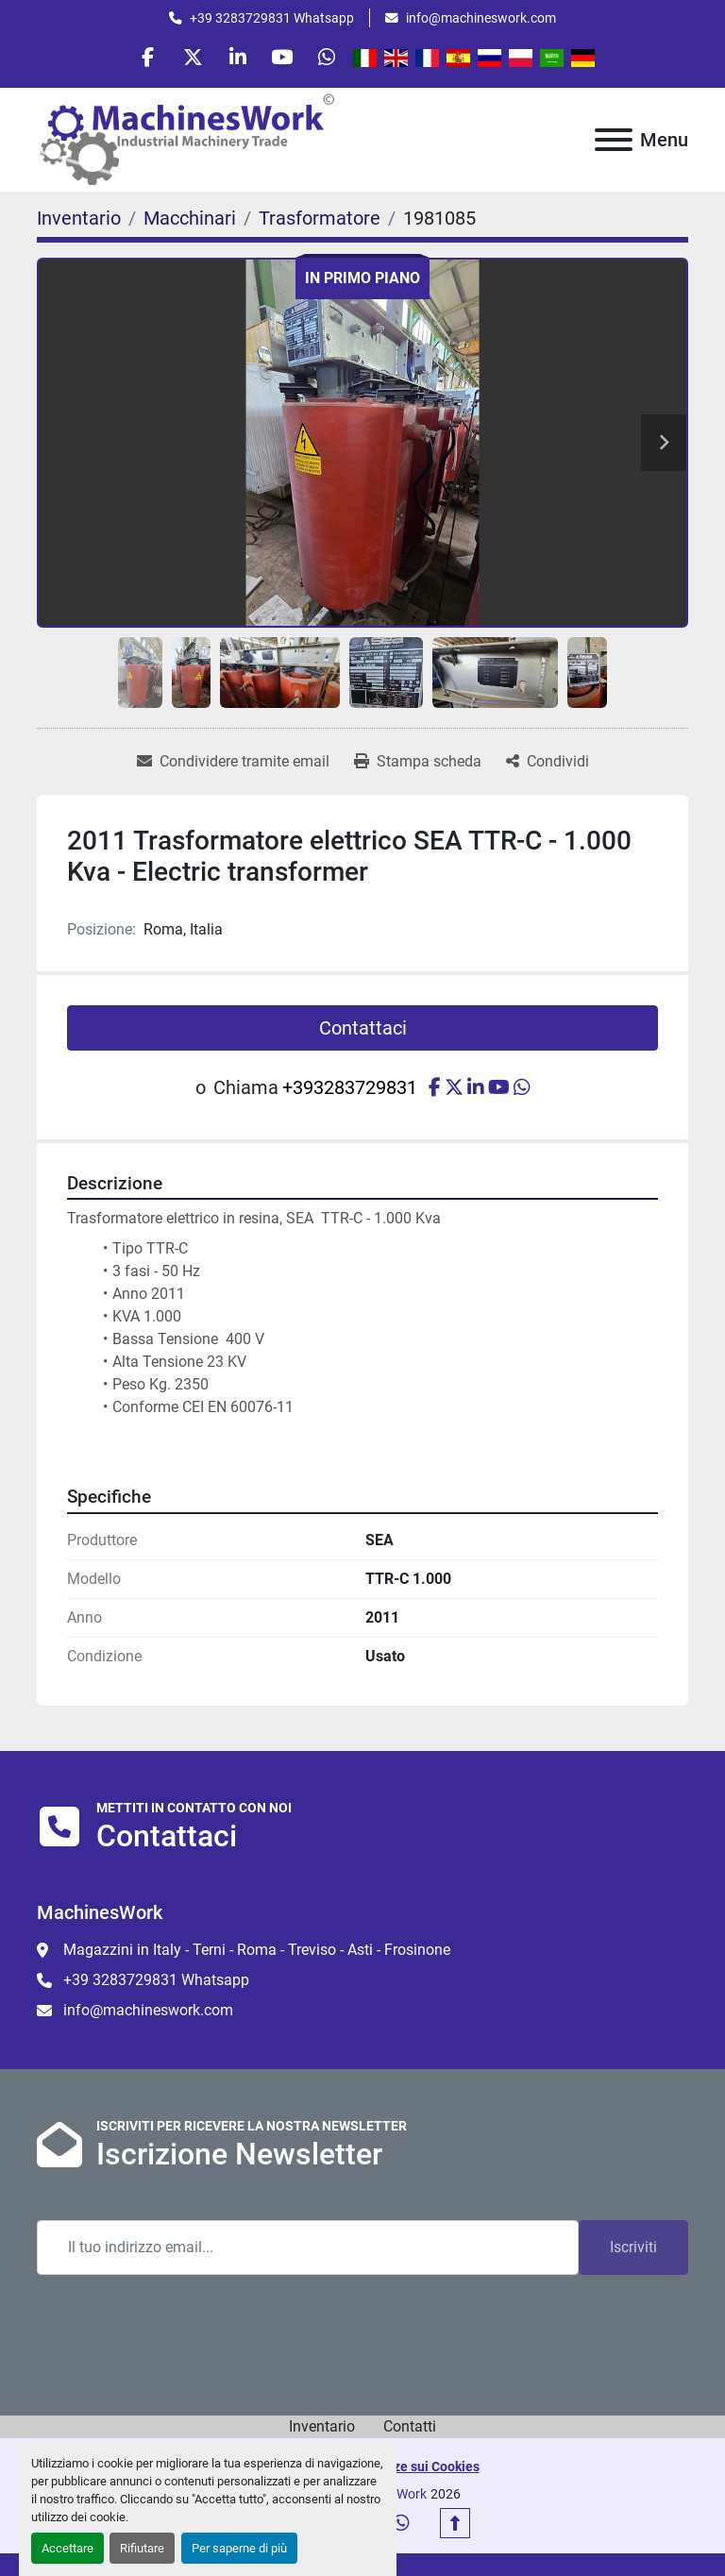 Image resolution: width=725 pixels, height=2576 pixels. Describe the element at coordinates (308, 2250) in the screenshot. I see `[Email]` at that location.